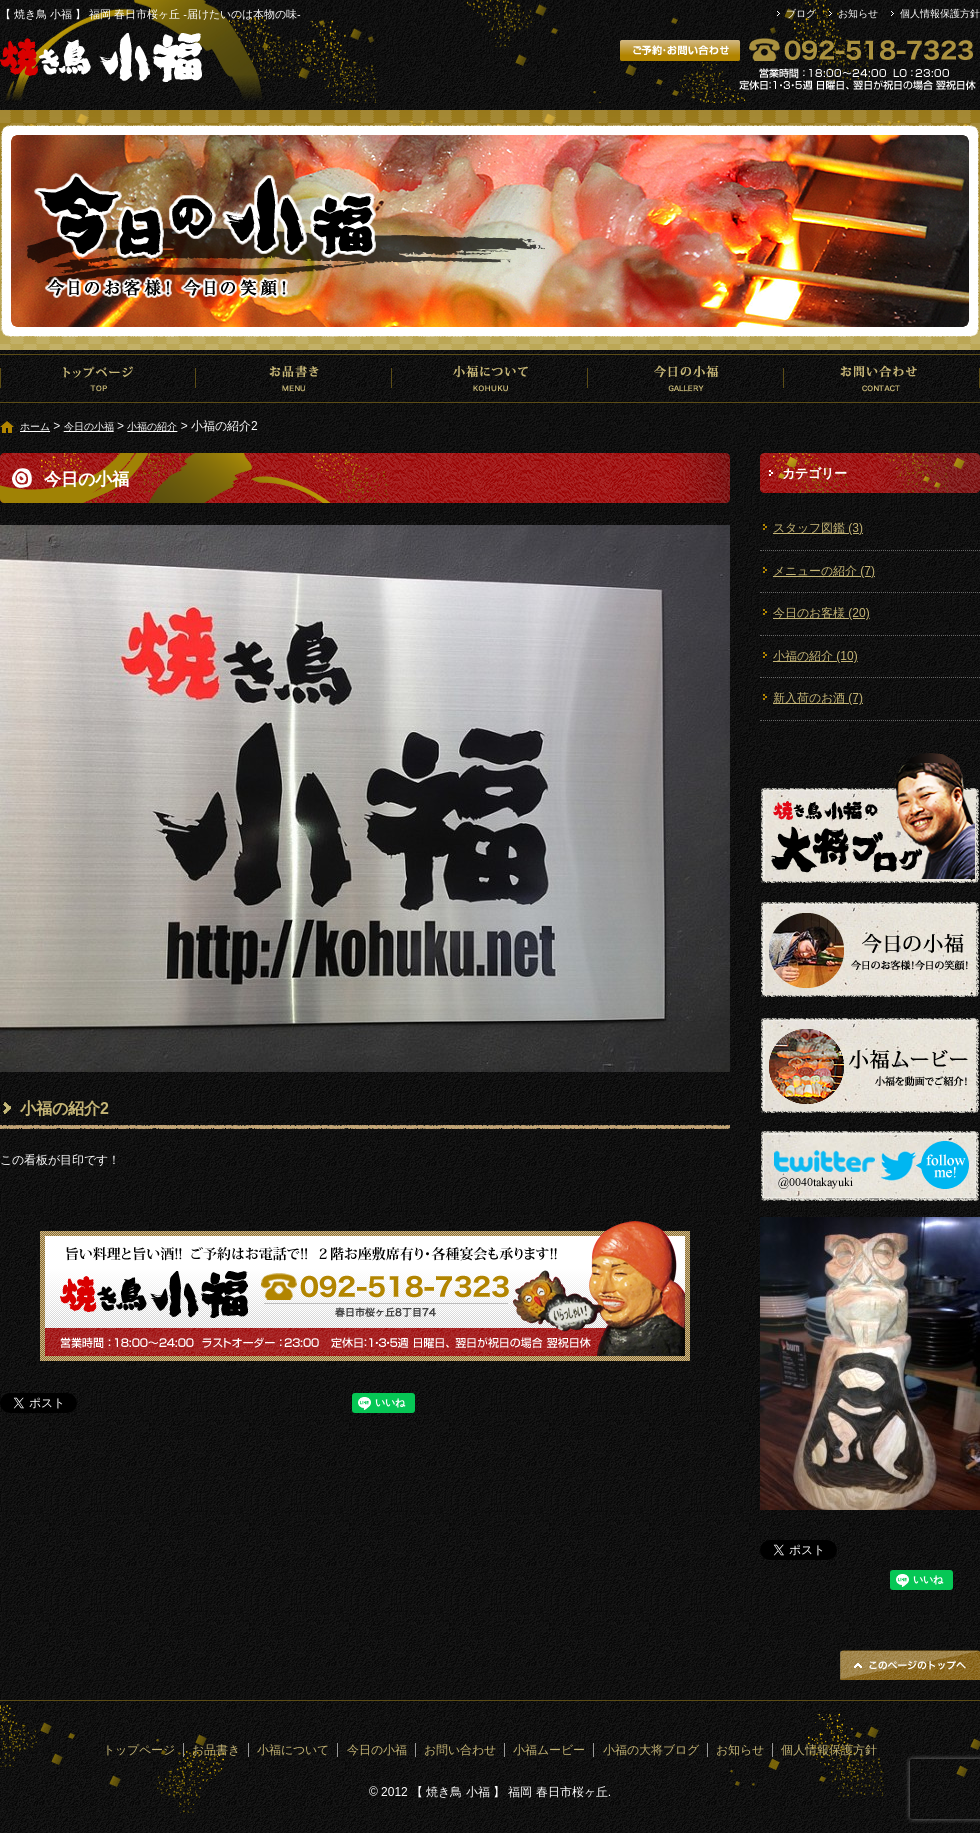 The image size is (980, 1833). Describe the element at coordinates (152, 426) in the screenshot. I see `小福の紹介` at that location.